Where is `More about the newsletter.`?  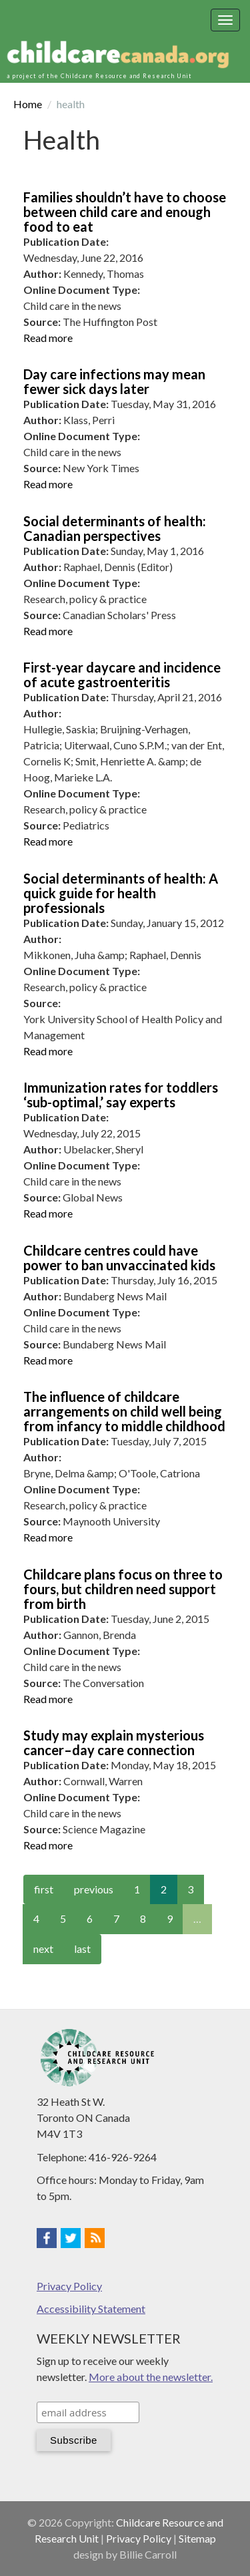 More about the newsletter. is located at coordinates (151, 2376).